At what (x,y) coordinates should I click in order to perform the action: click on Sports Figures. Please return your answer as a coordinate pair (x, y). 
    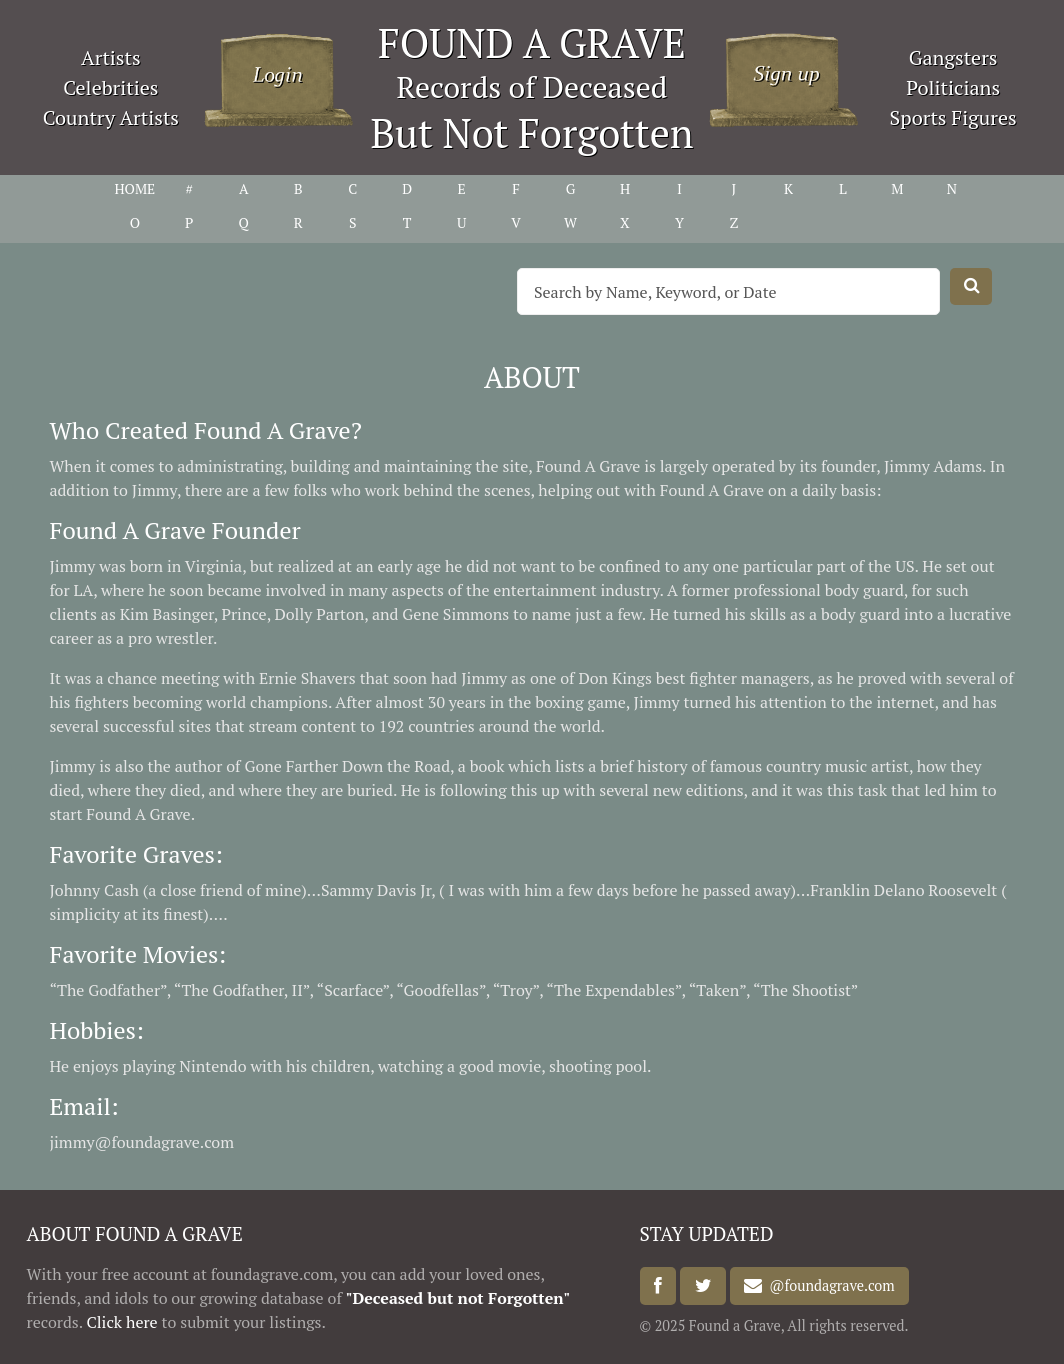
    Looking at the image, I should click on (953, 117).